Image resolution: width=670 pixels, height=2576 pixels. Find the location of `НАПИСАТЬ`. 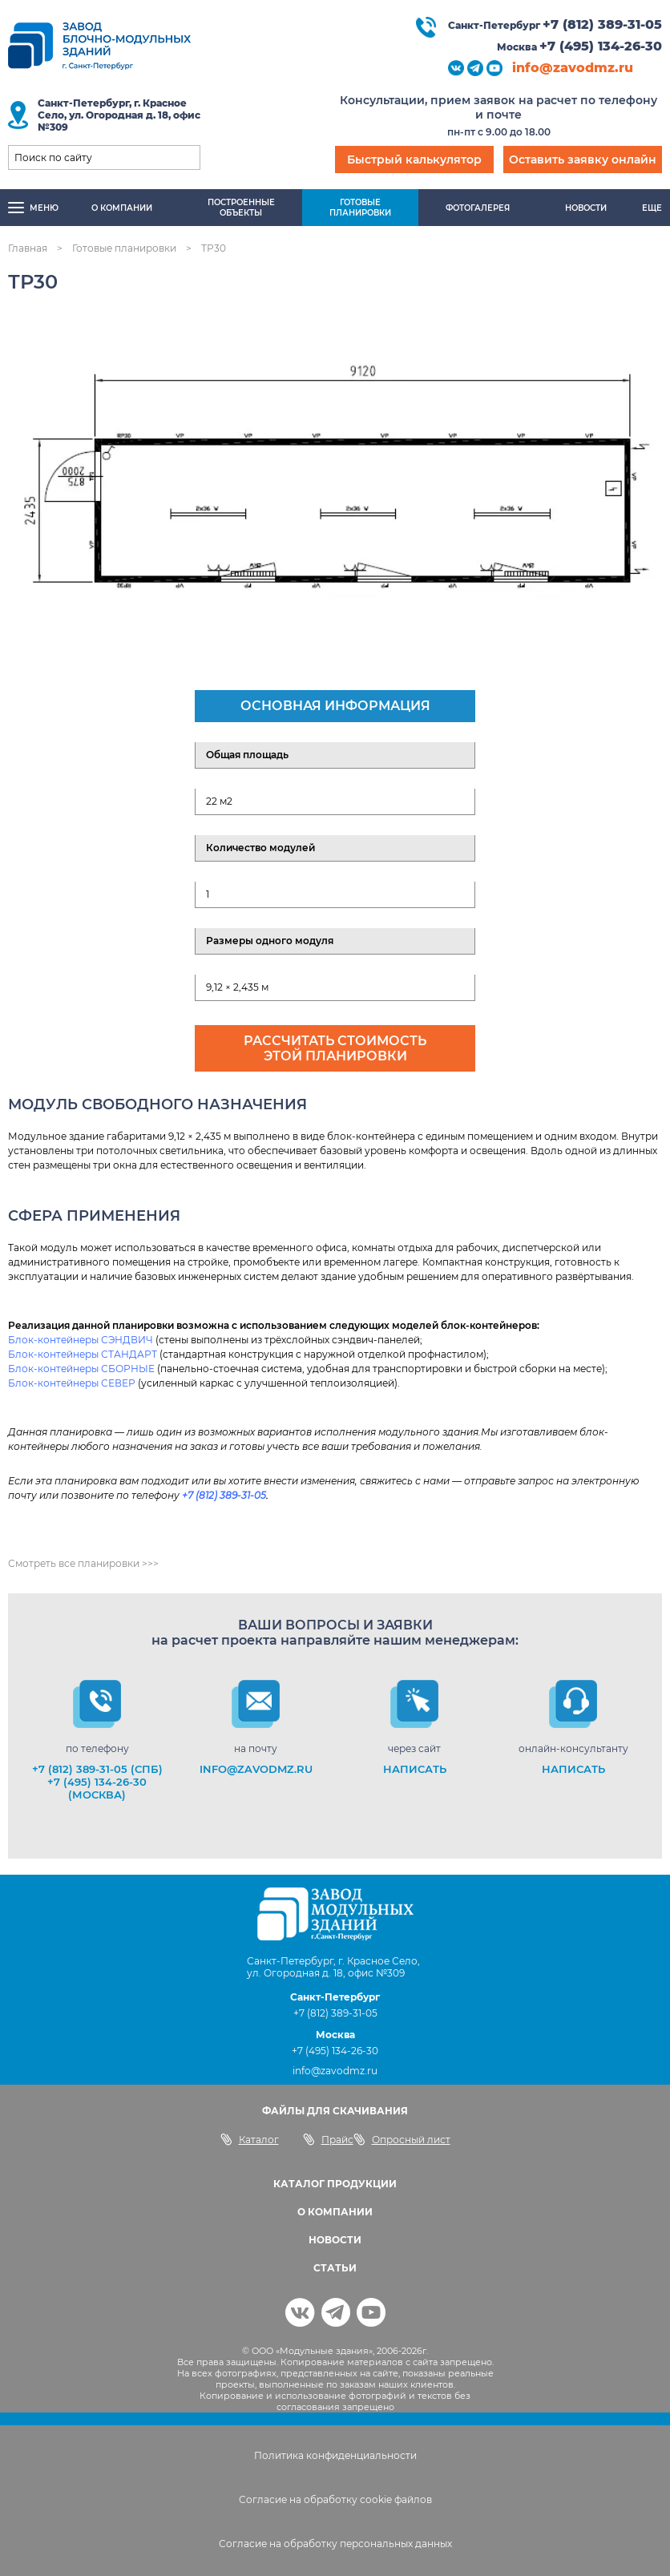

НАПИСАТЬ is located at coordinates (414, 1768).